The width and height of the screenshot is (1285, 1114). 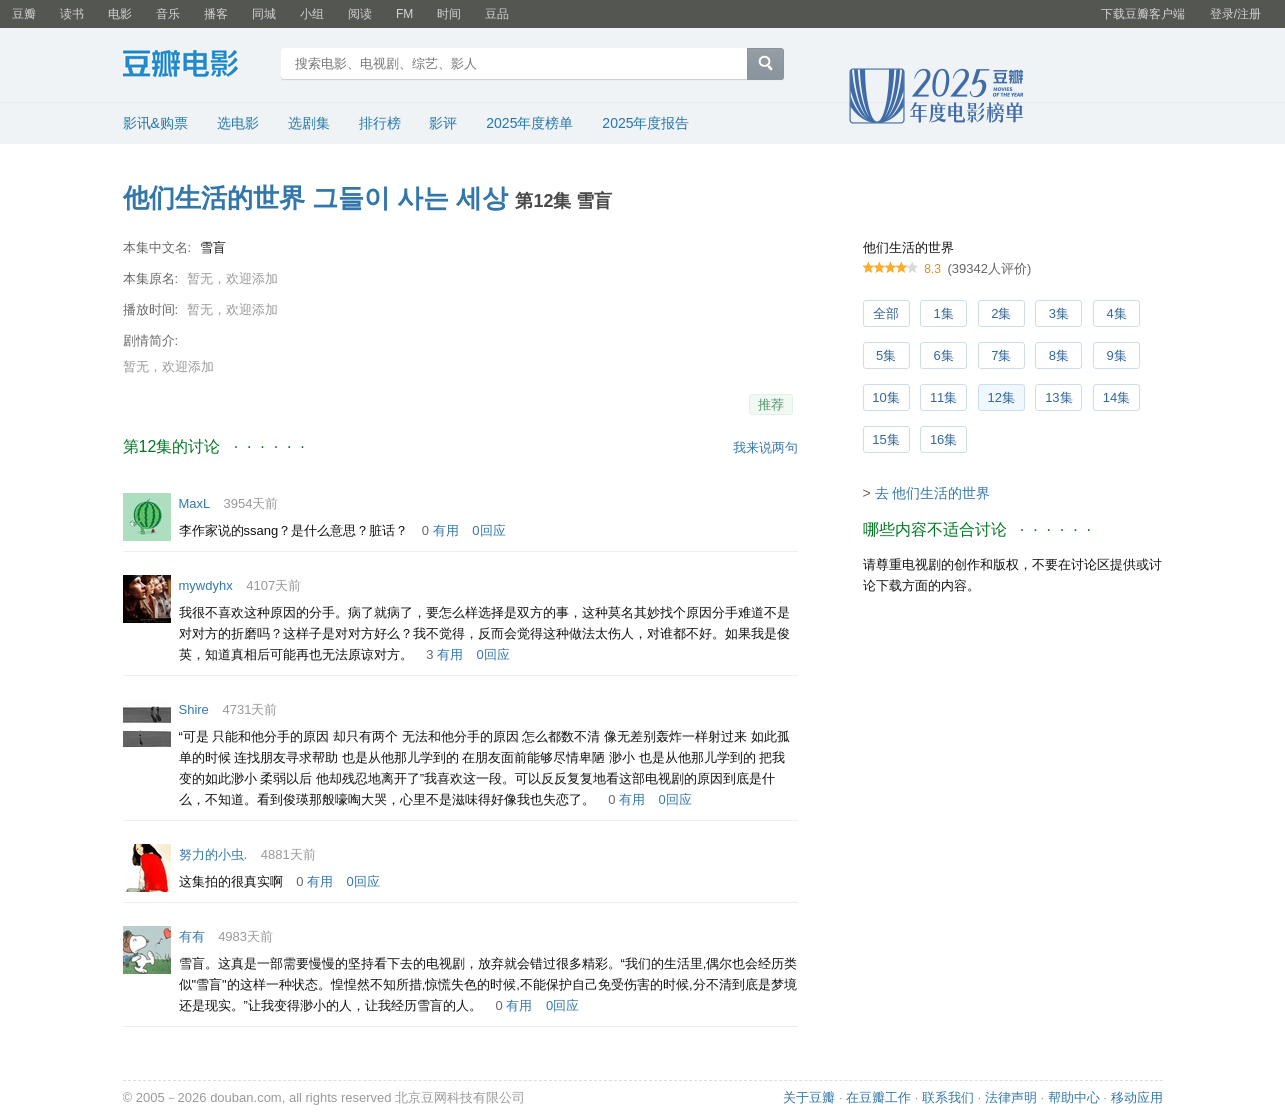 I want to click on 在豆瓣工作, so click(x=878, y=1097).